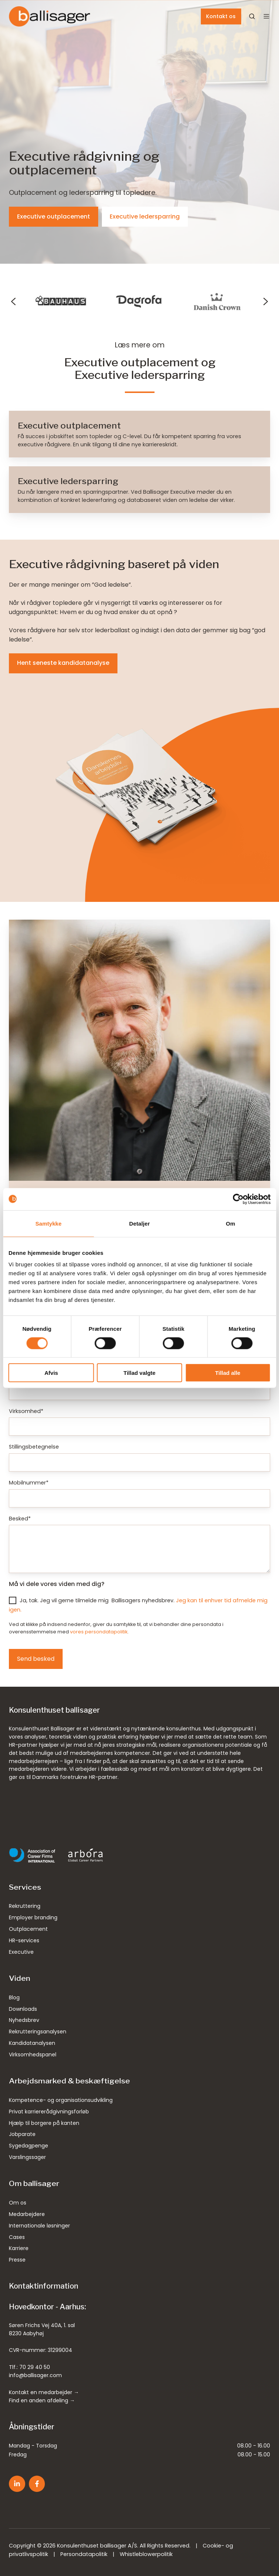  I want to click on 70 29 40 50, so click(34, 2367).